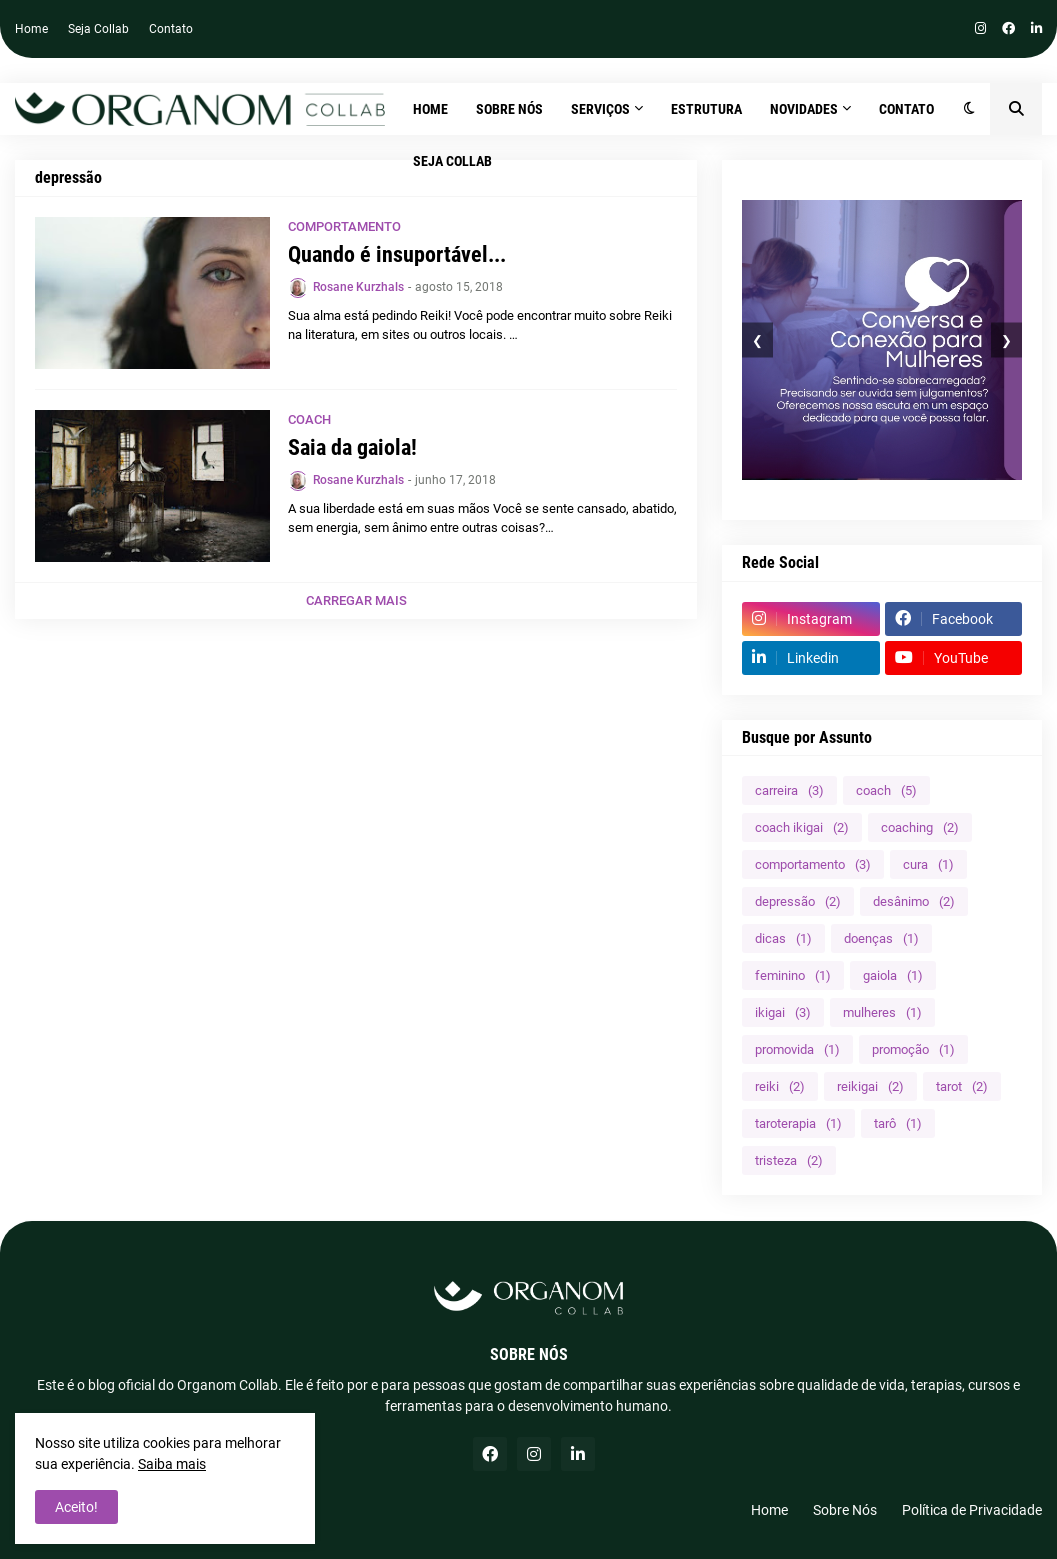 The height and width of the screenshot is (1559, 1057). Describe the element at coordinates (509, 109) in the screenshot. I see `SOBRE NÓS [menuitem]` at that location.